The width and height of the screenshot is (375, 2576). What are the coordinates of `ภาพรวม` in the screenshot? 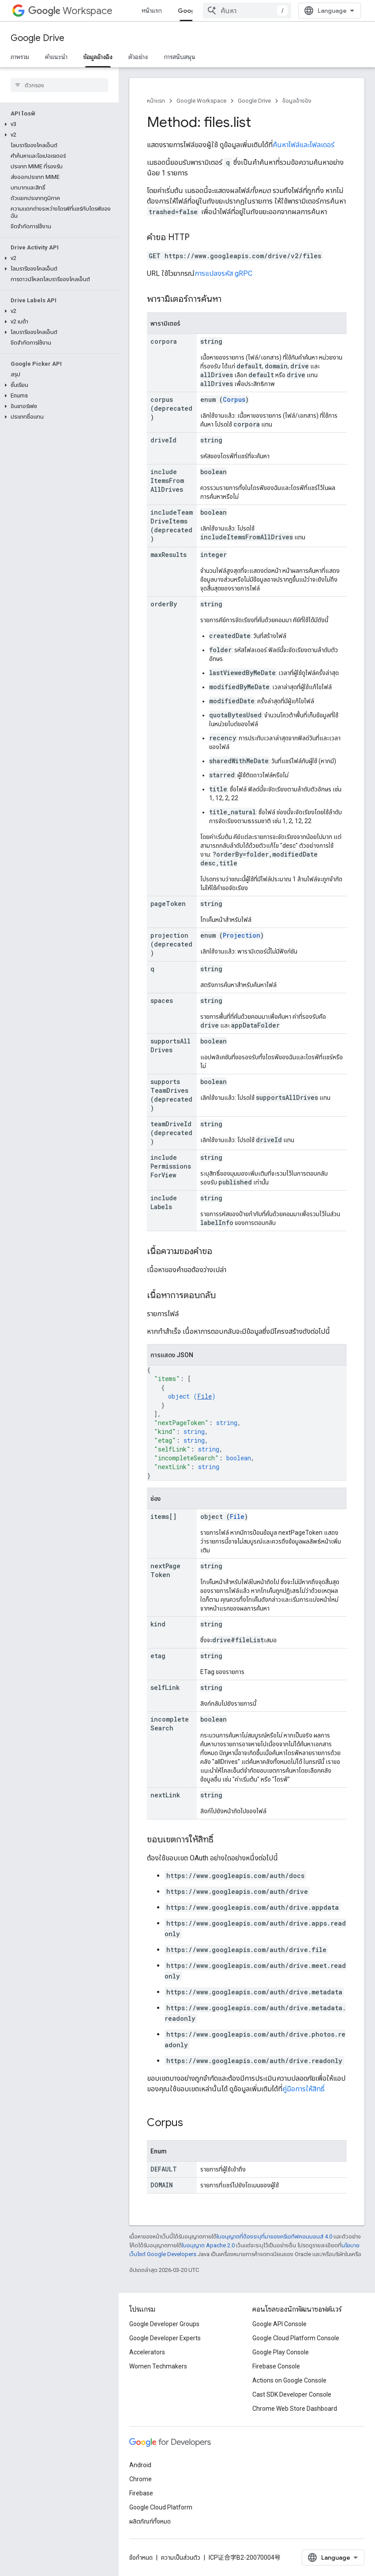 It's located at (20, 57).